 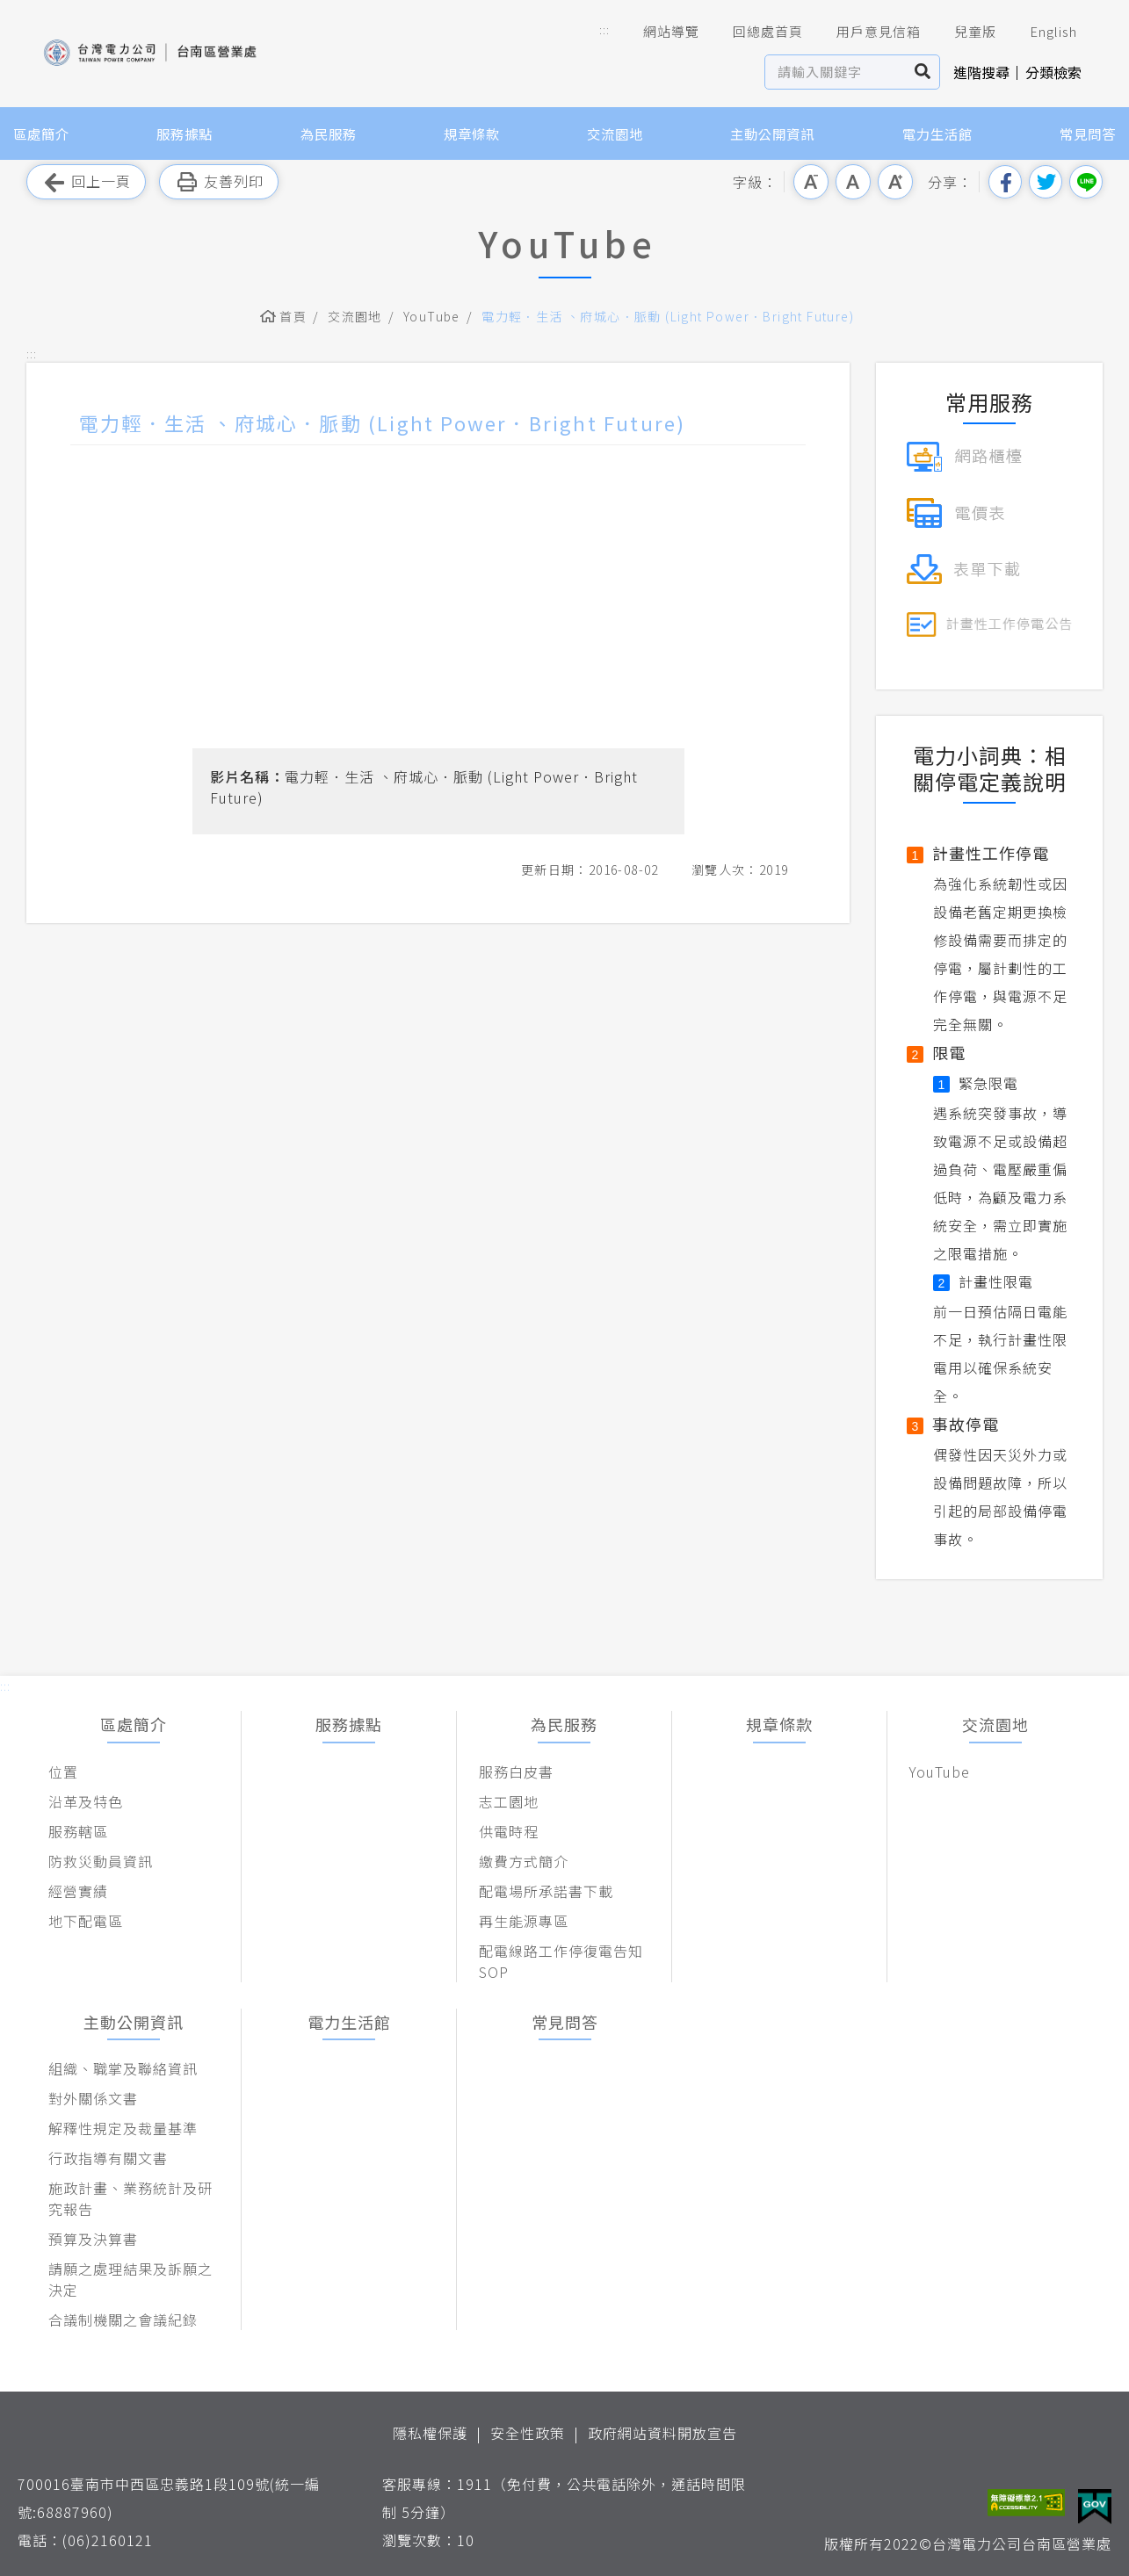 I want to click on 沿革及特色, so click(x=85, y=1801).